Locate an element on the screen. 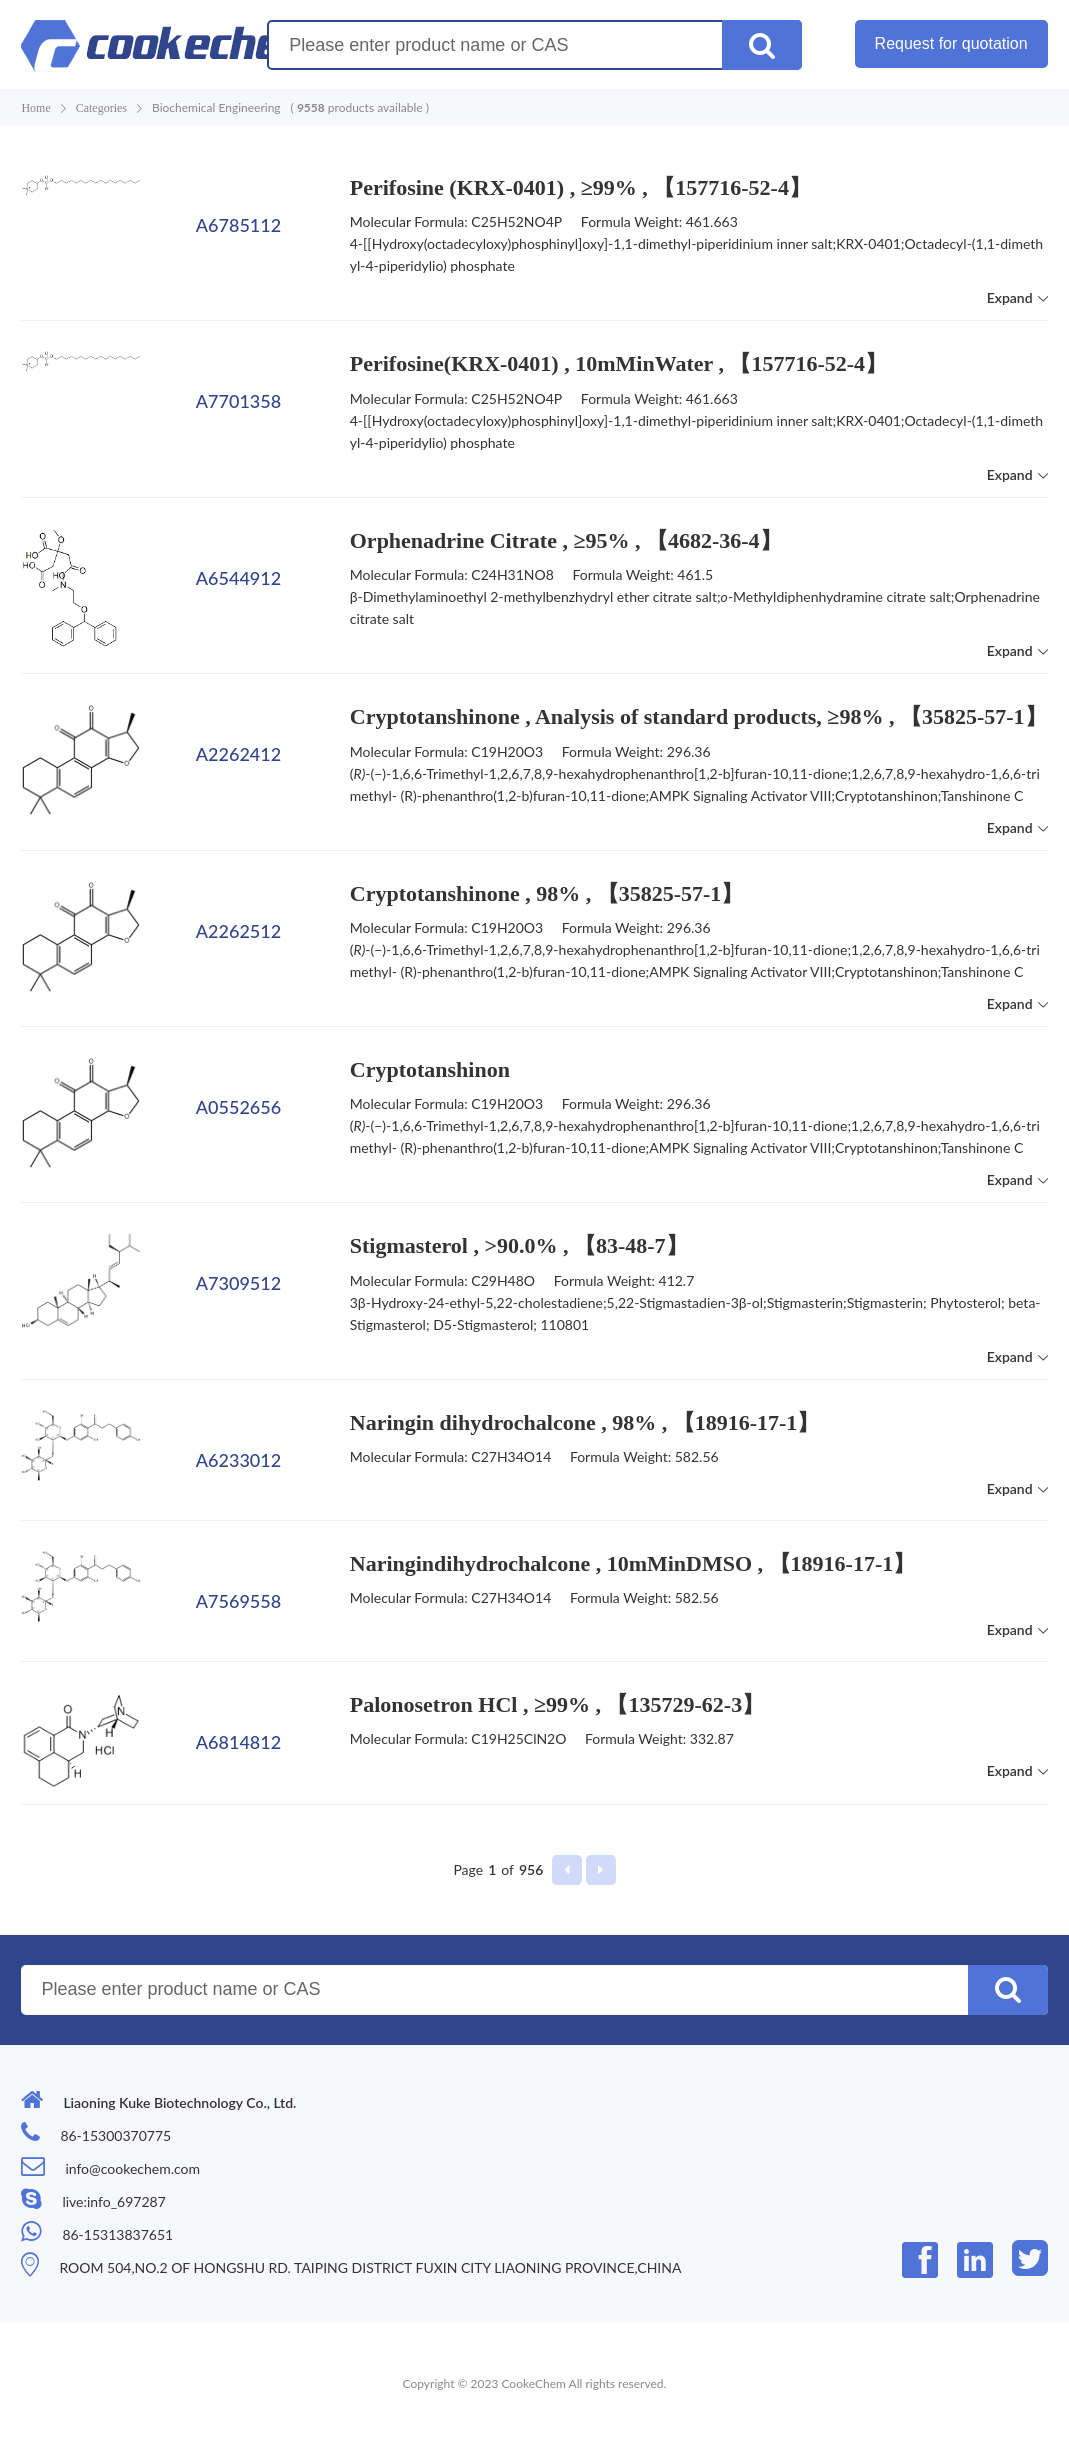 Image resolution: width=1069 pixels, height=2444 pixels. A6233012 is located at coordinates (238, 1460).